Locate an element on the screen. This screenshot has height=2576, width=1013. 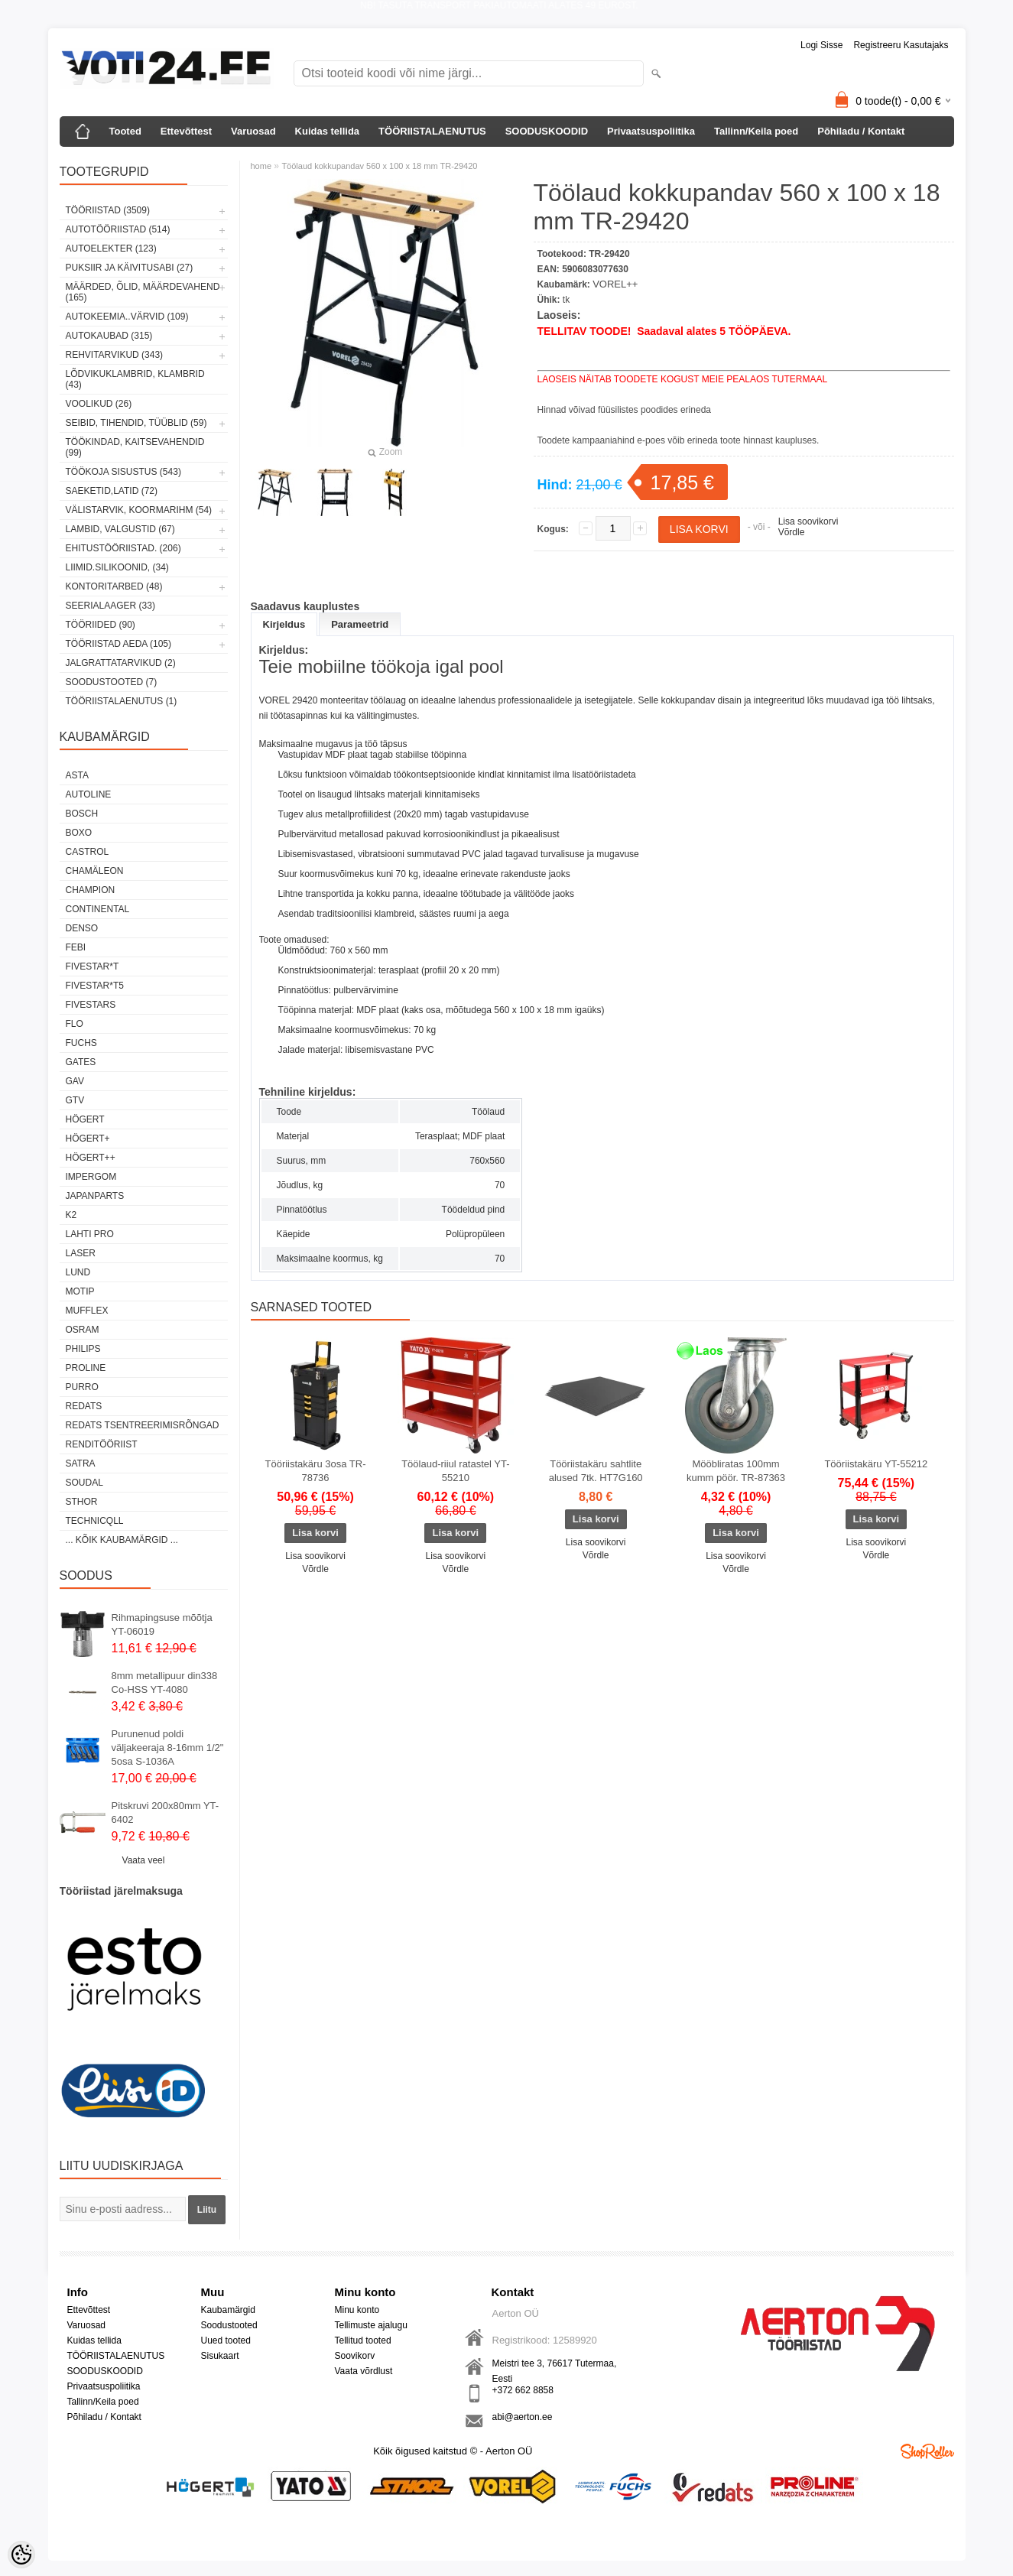
Mufflex is located at coordinates (87, 1310).